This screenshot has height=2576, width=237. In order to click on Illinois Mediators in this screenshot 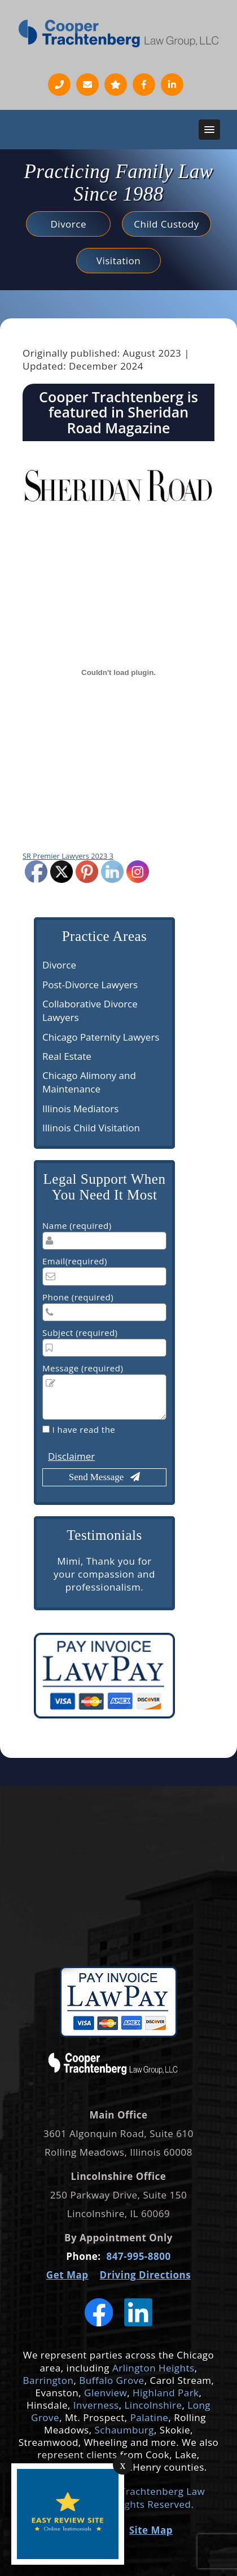, I will do `click(80, 1108)`.